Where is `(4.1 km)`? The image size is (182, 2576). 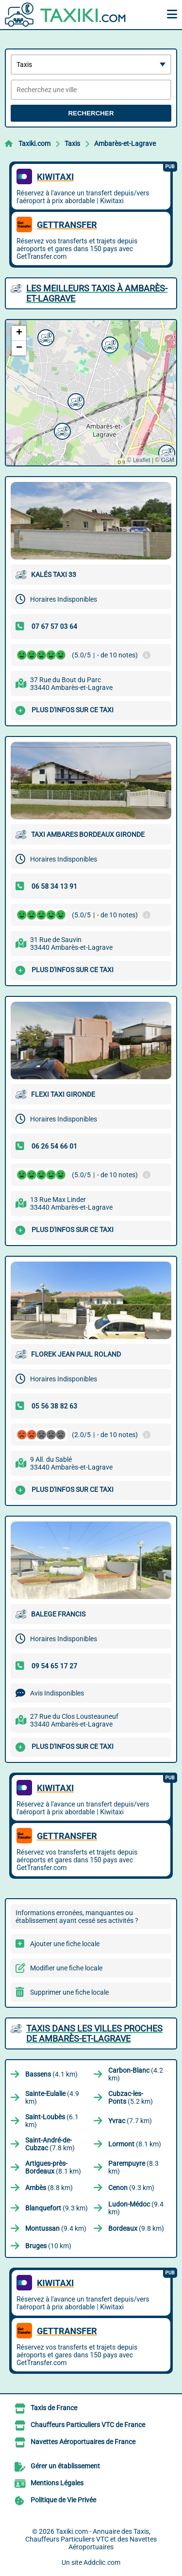
(4.1 km) is located at coordinates (51, 2074).